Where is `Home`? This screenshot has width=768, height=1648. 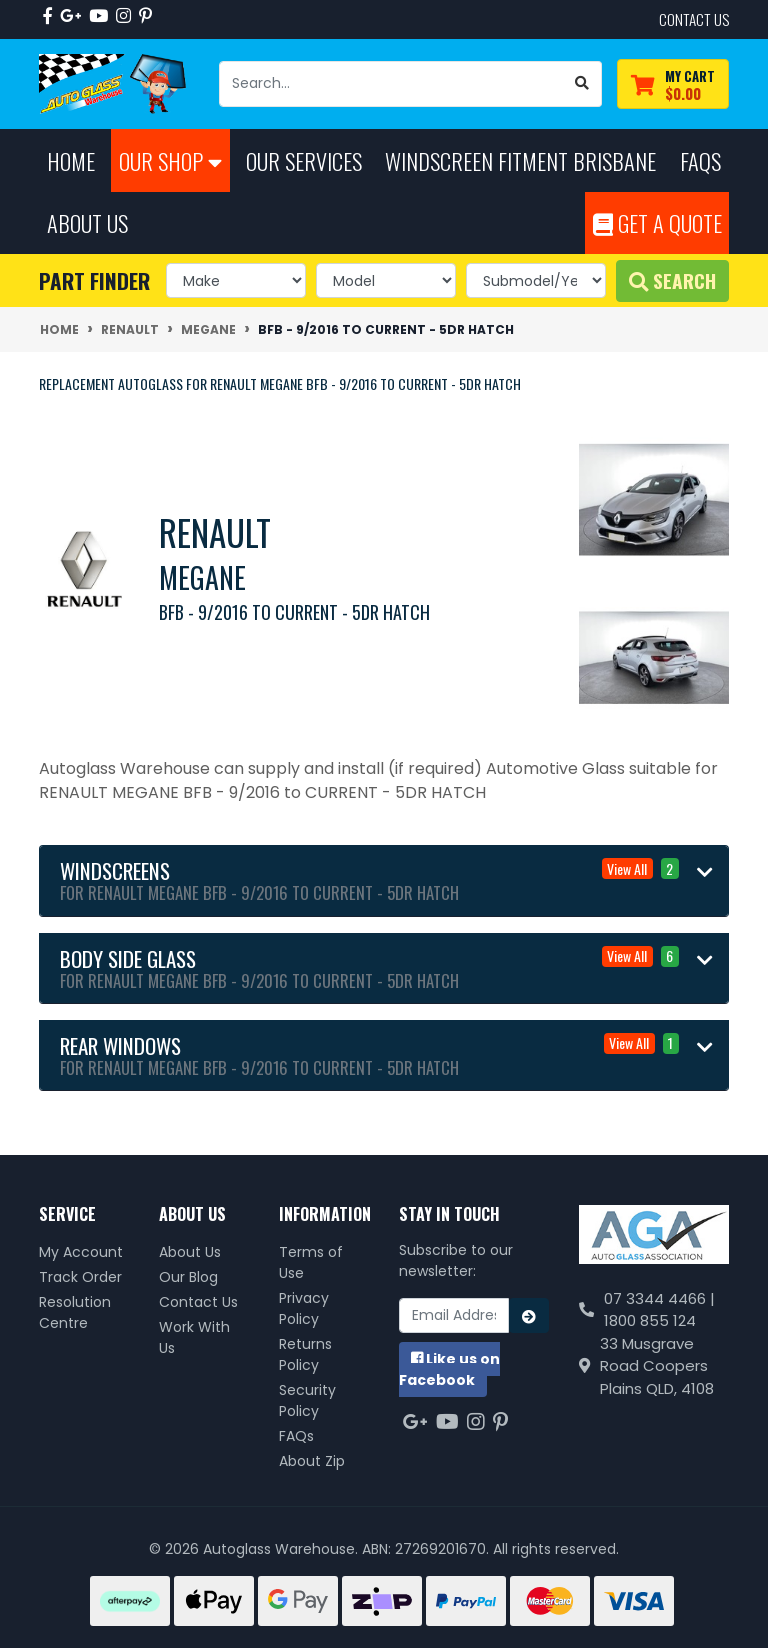 Home is located at coordinates (71, 160).